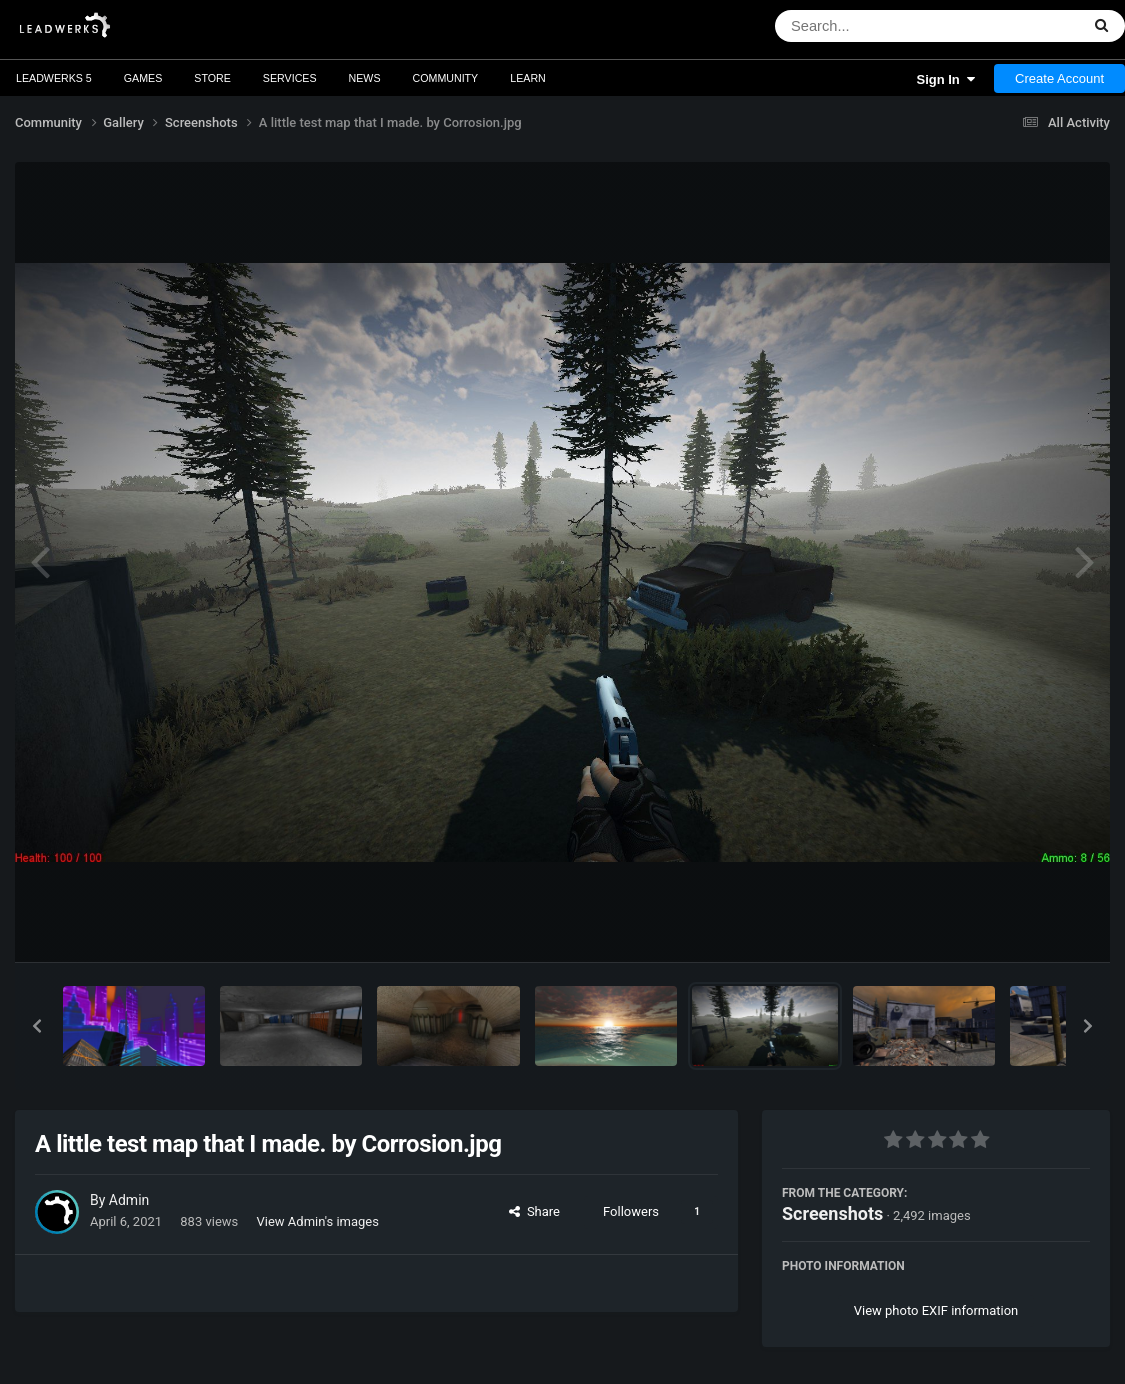 Image resolution: width=1125 pixels, height=1384 pixels. Describe the element at coordinates (37, 1026) in the screenshot. I see `[button]` at that location.